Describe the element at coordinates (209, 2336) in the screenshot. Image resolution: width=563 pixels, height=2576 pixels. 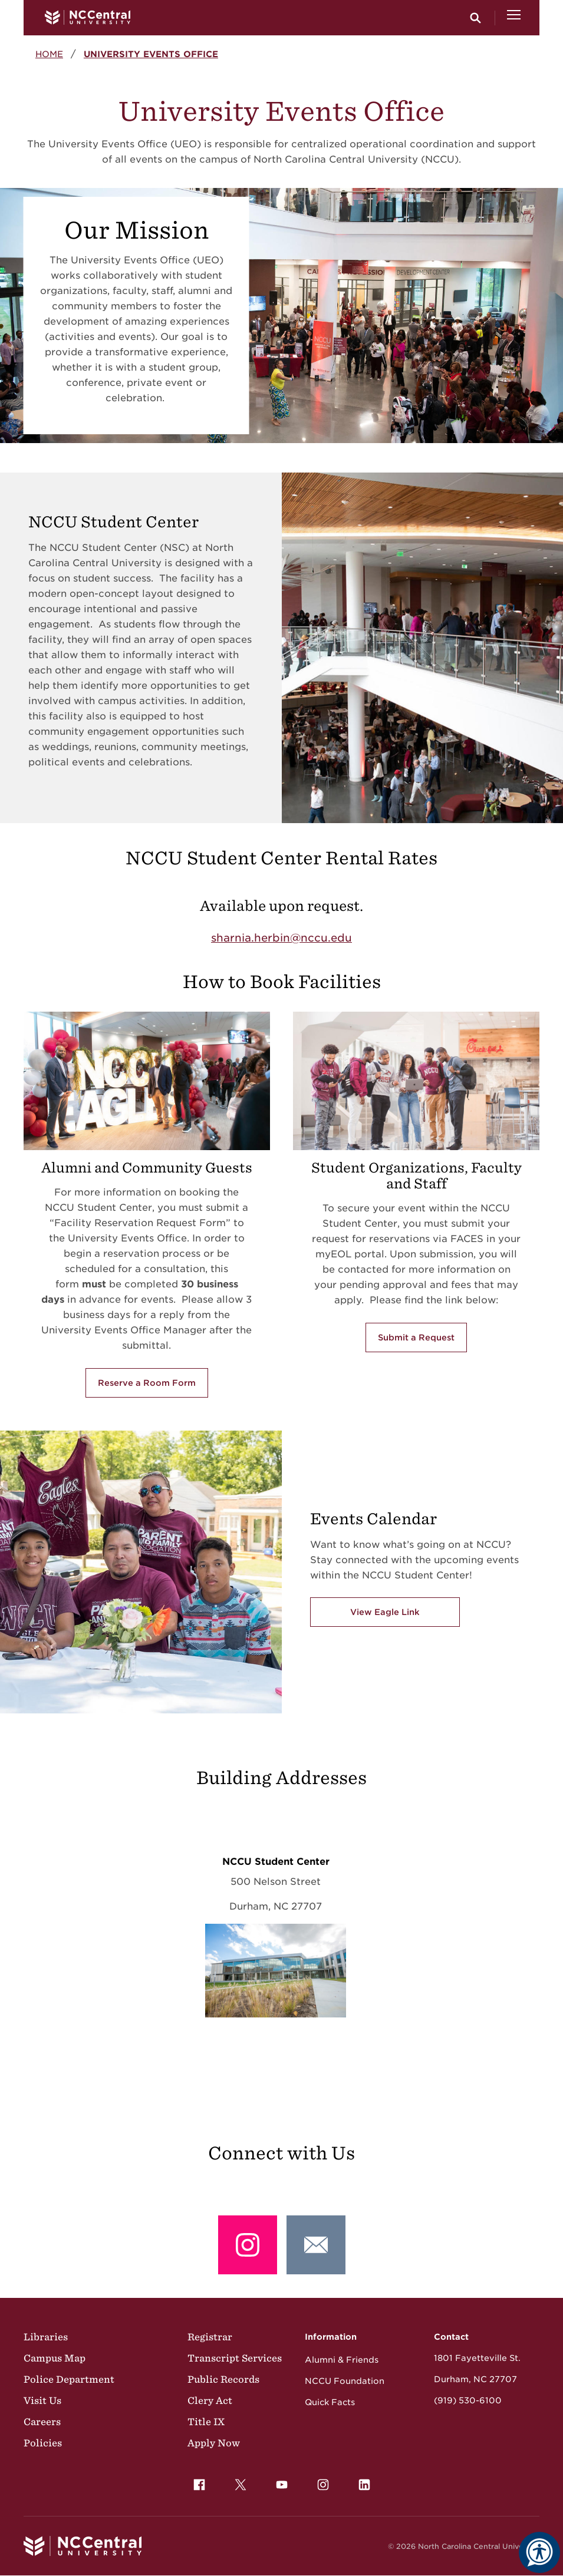
I see `Registrar` at that location.